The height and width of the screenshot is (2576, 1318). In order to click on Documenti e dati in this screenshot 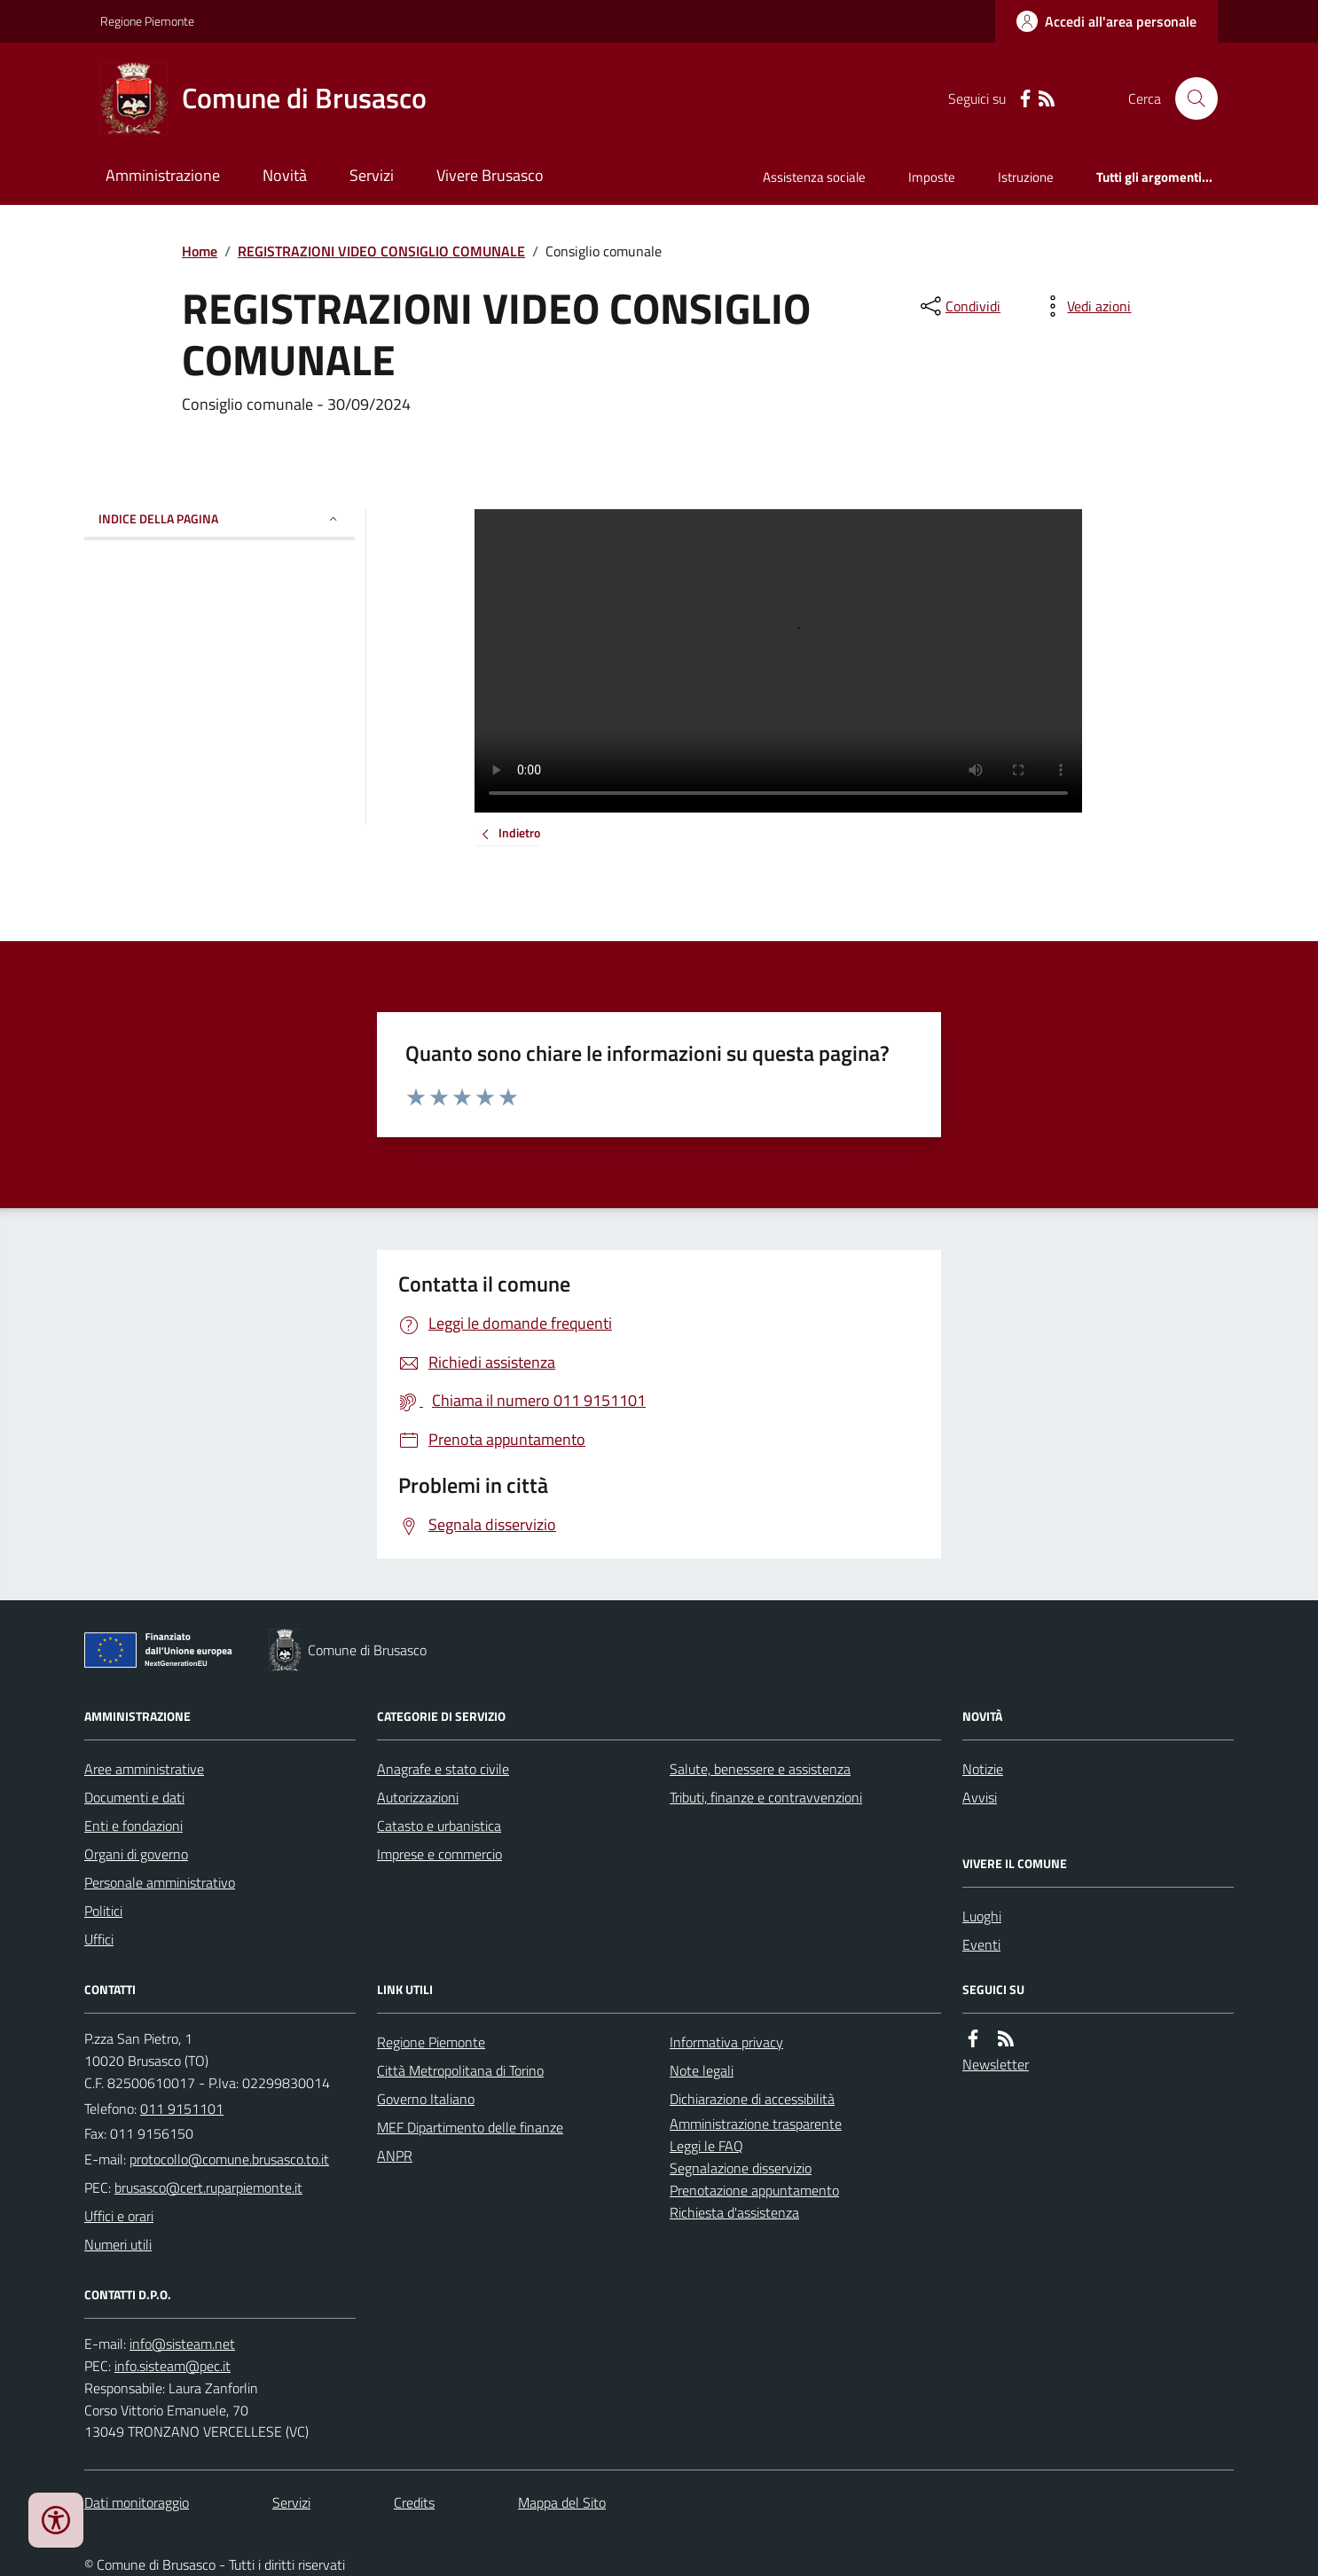, I will do `click(134, 1797)`.